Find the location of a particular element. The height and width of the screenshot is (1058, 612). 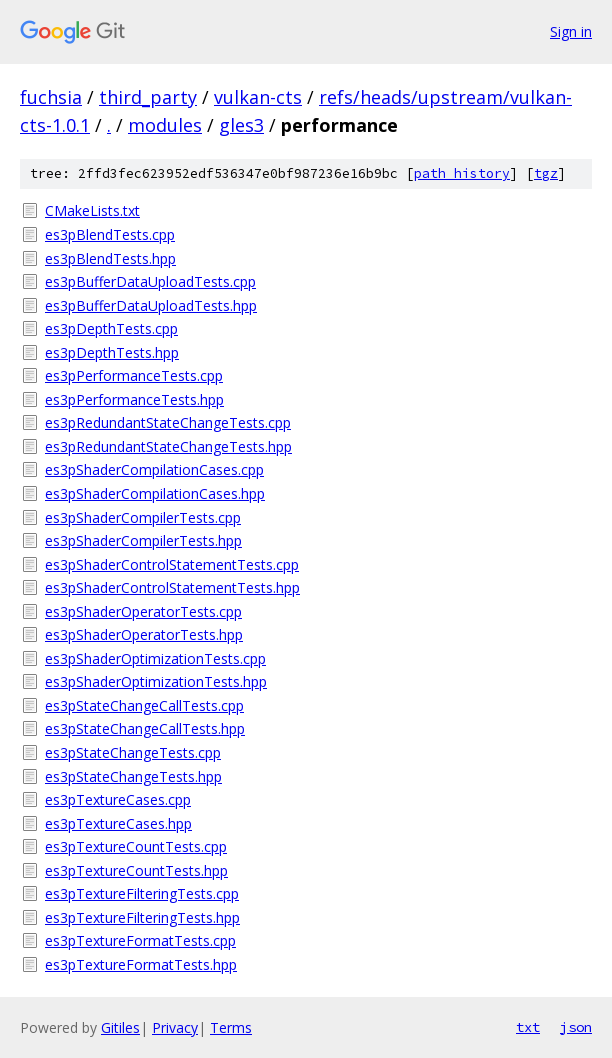

es3pStateChangeCallTests.cpp is located at coordinates (144, 705).